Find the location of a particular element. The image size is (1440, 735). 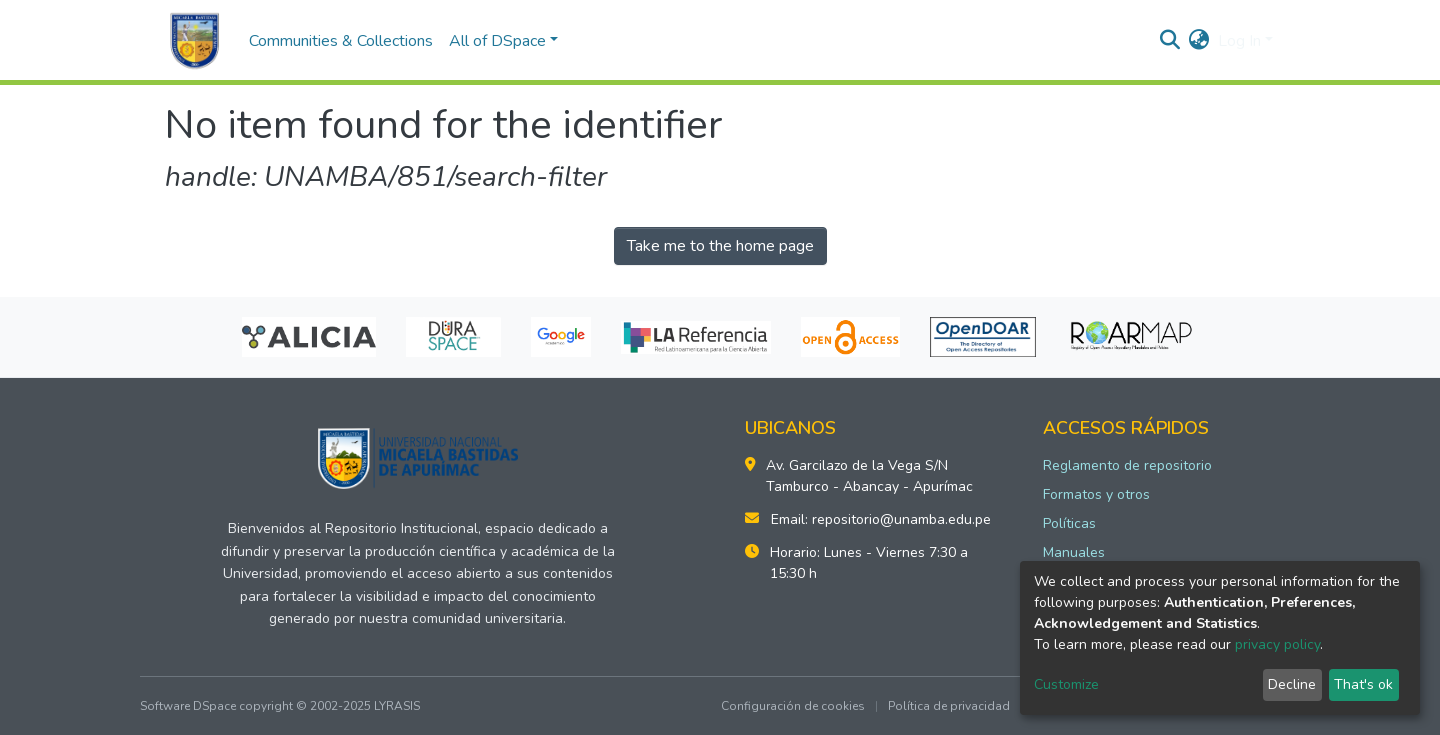

Políticas is located at coordinates (1069, 523).